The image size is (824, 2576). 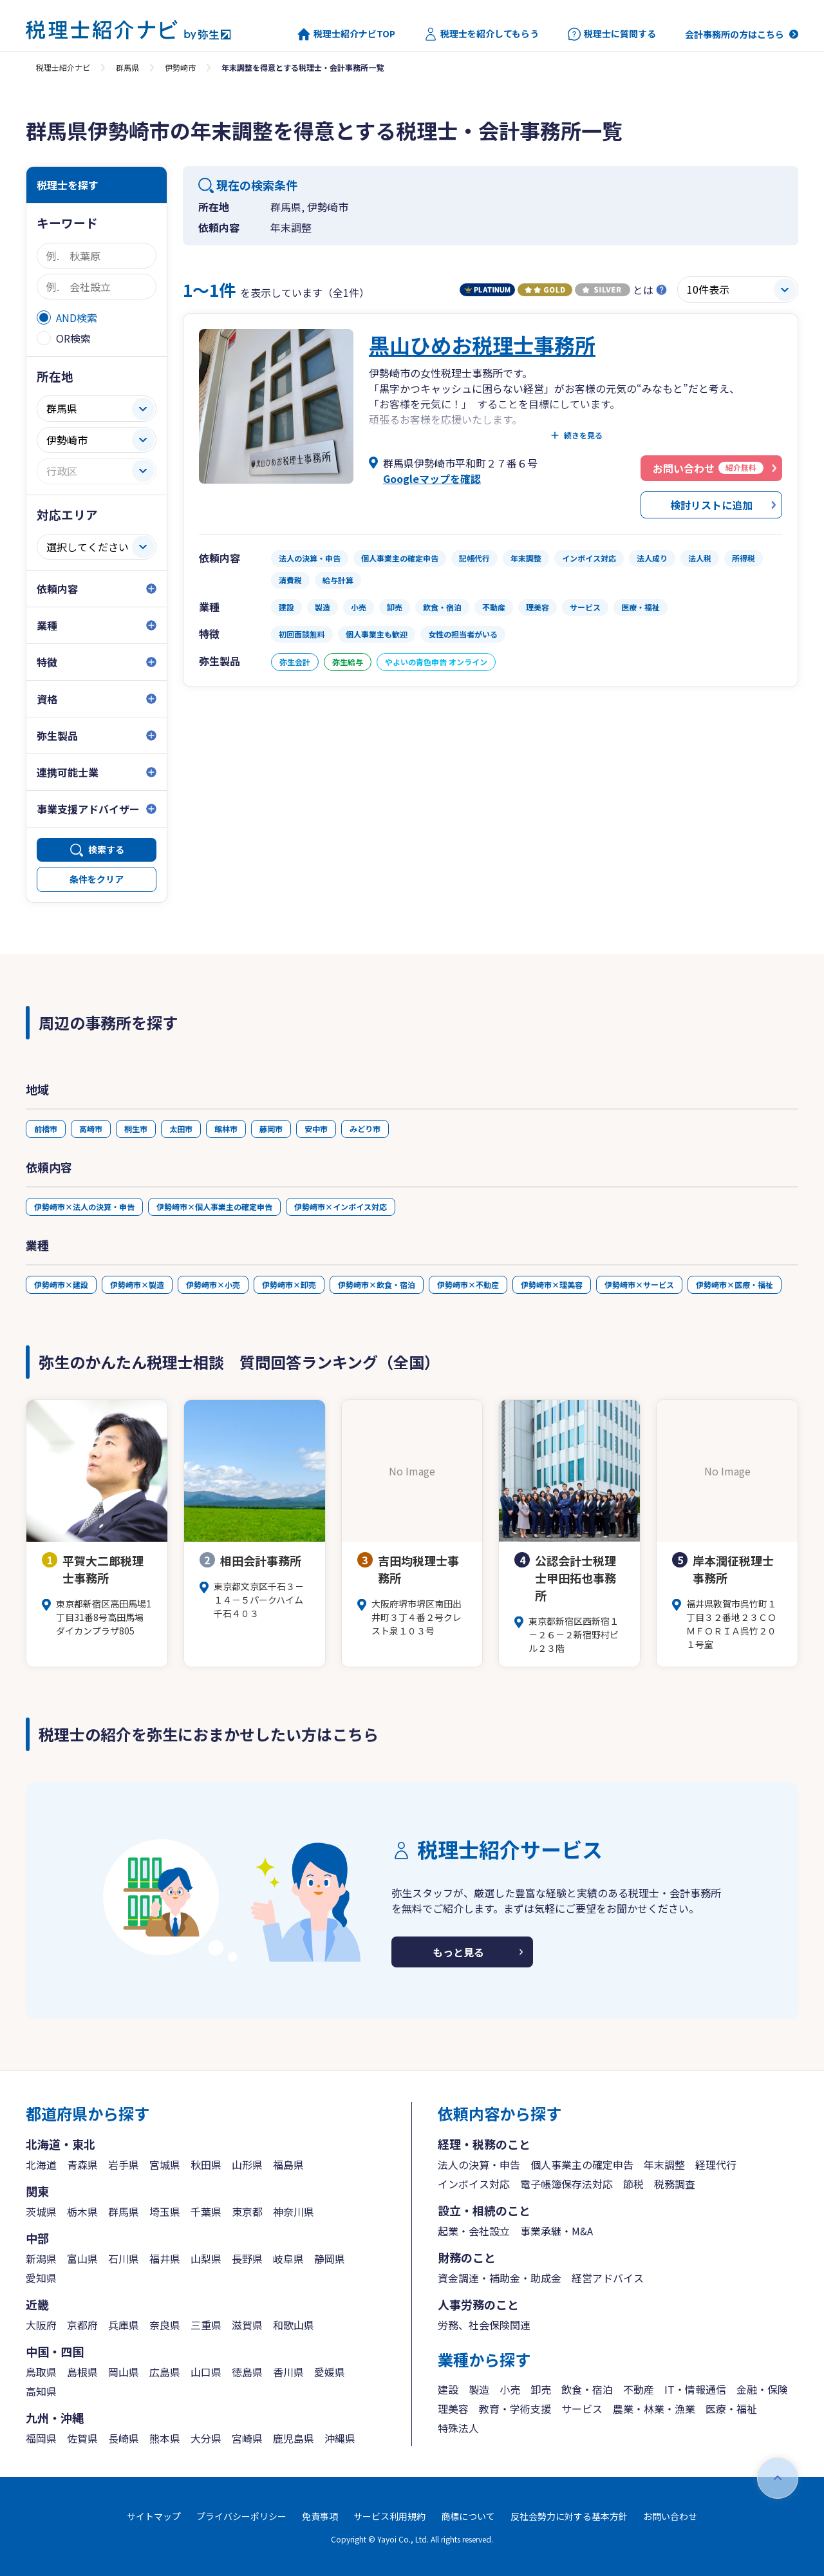 What do you see at coordinates (63, 67) in the screenshot?
I see `税理士紹介ナビ` at bounding box center [63, 67].